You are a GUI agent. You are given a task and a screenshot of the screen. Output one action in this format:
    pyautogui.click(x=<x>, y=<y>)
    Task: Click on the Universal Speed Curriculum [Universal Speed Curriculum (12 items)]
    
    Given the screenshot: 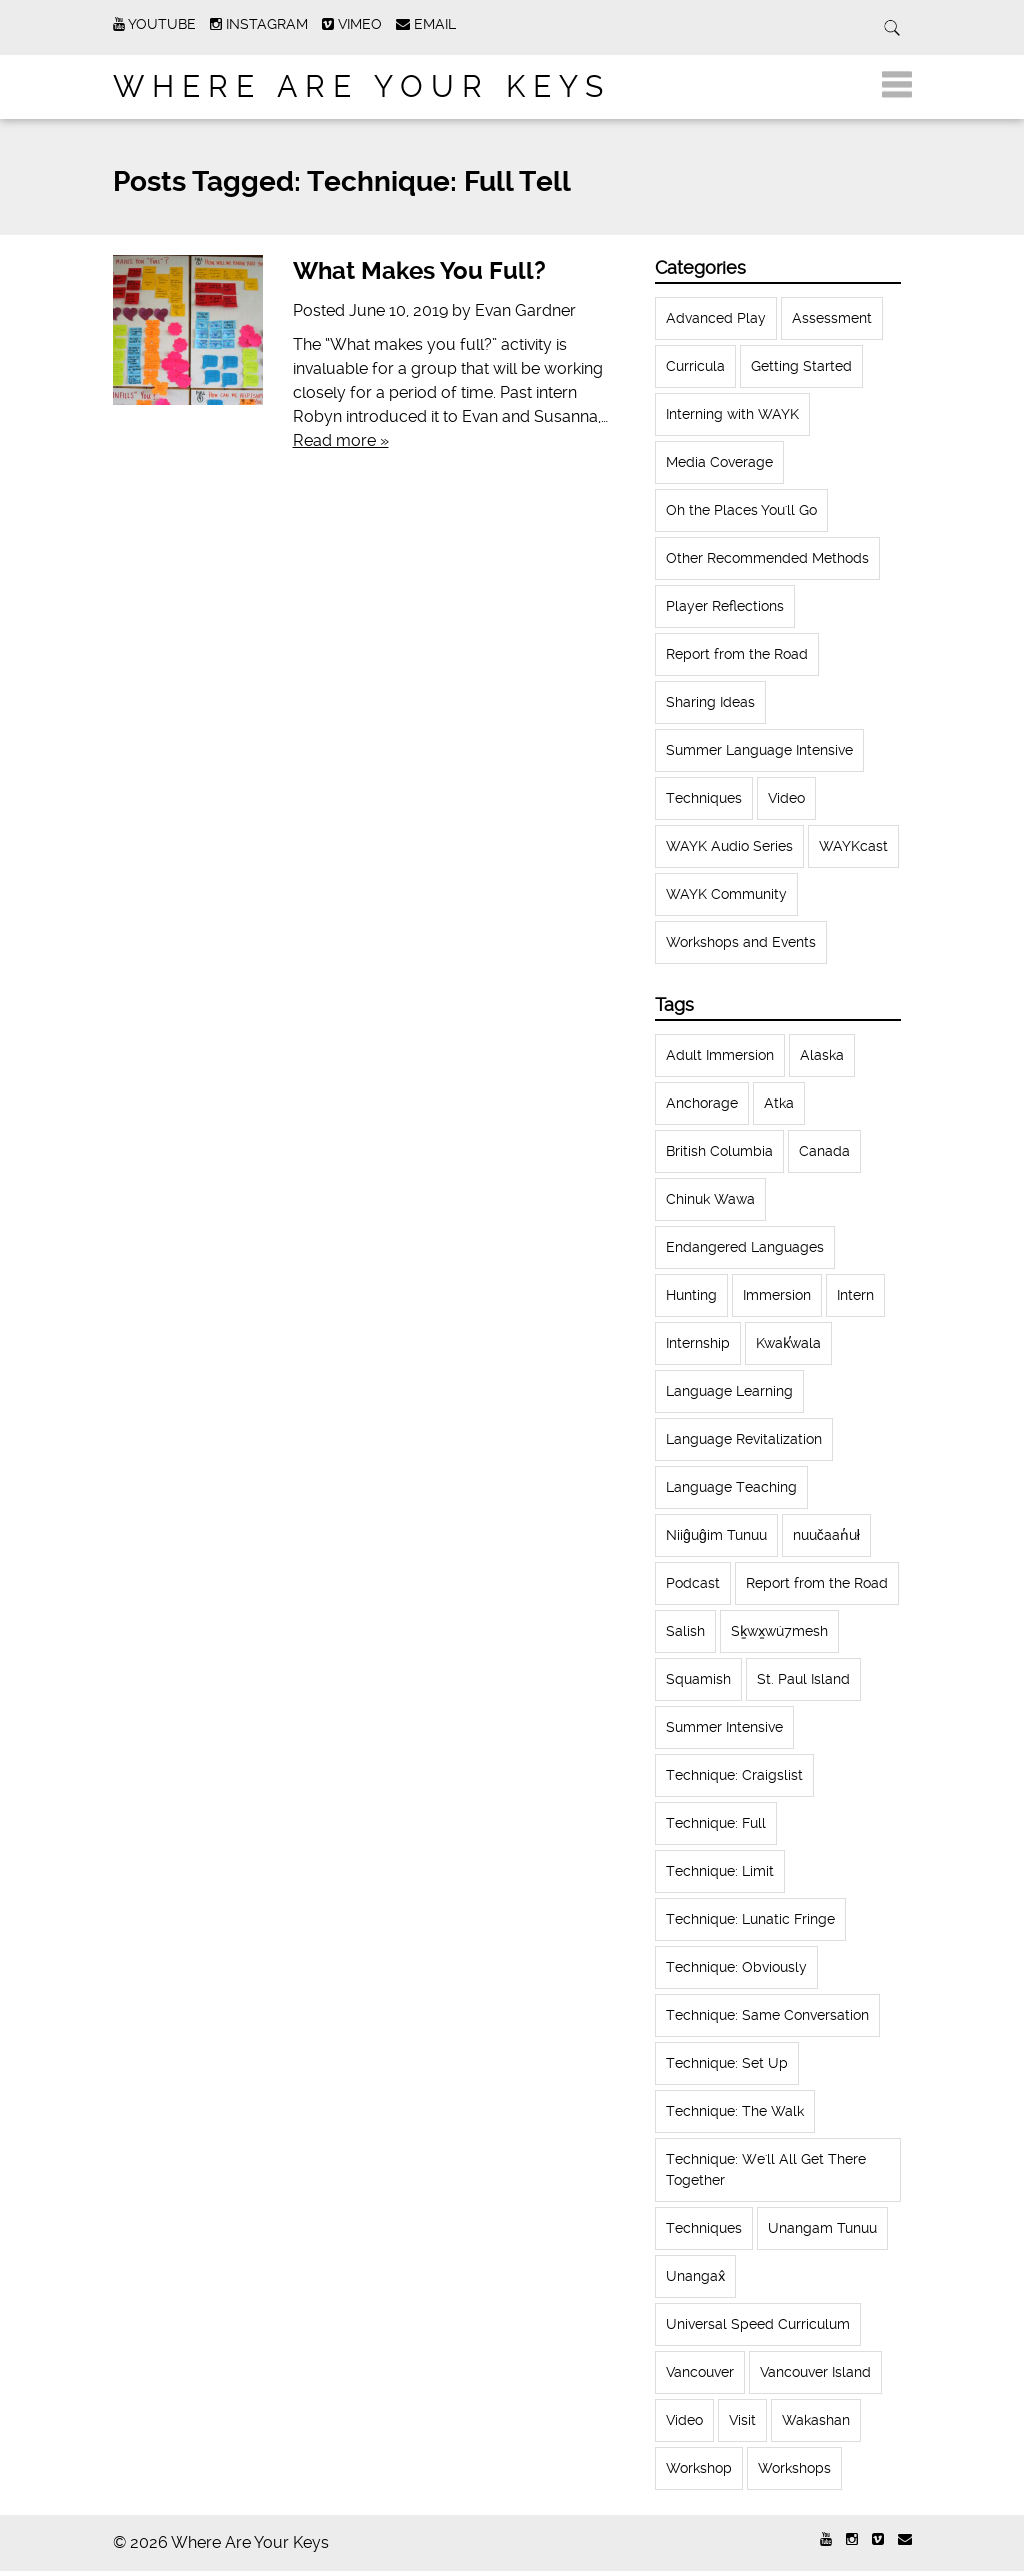 What is the action you would take?
    pyautogui.click(x=758, y=2324)
    